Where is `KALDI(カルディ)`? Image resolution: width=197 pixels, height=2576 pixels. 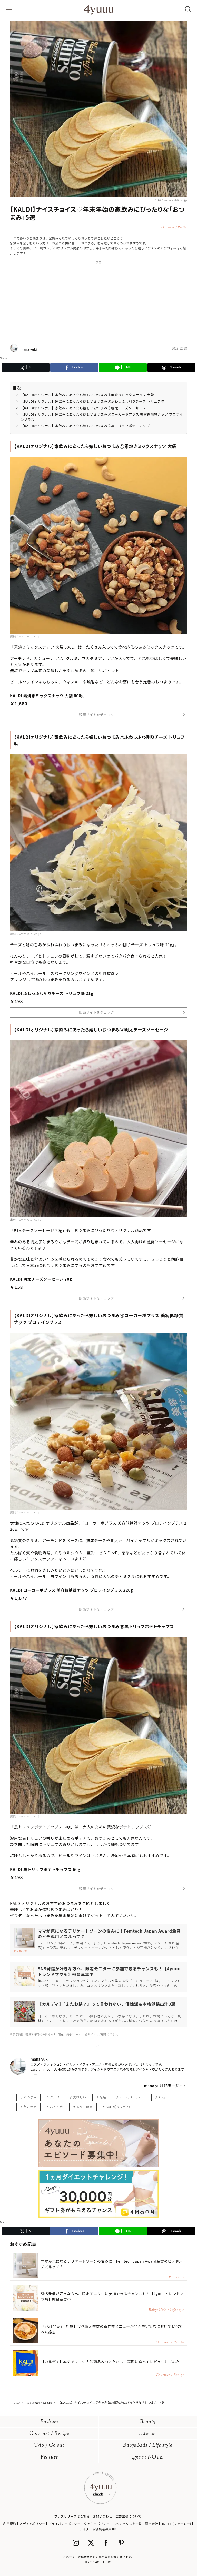 KALDI(カルディ) is located at coordinates (118, 2106).